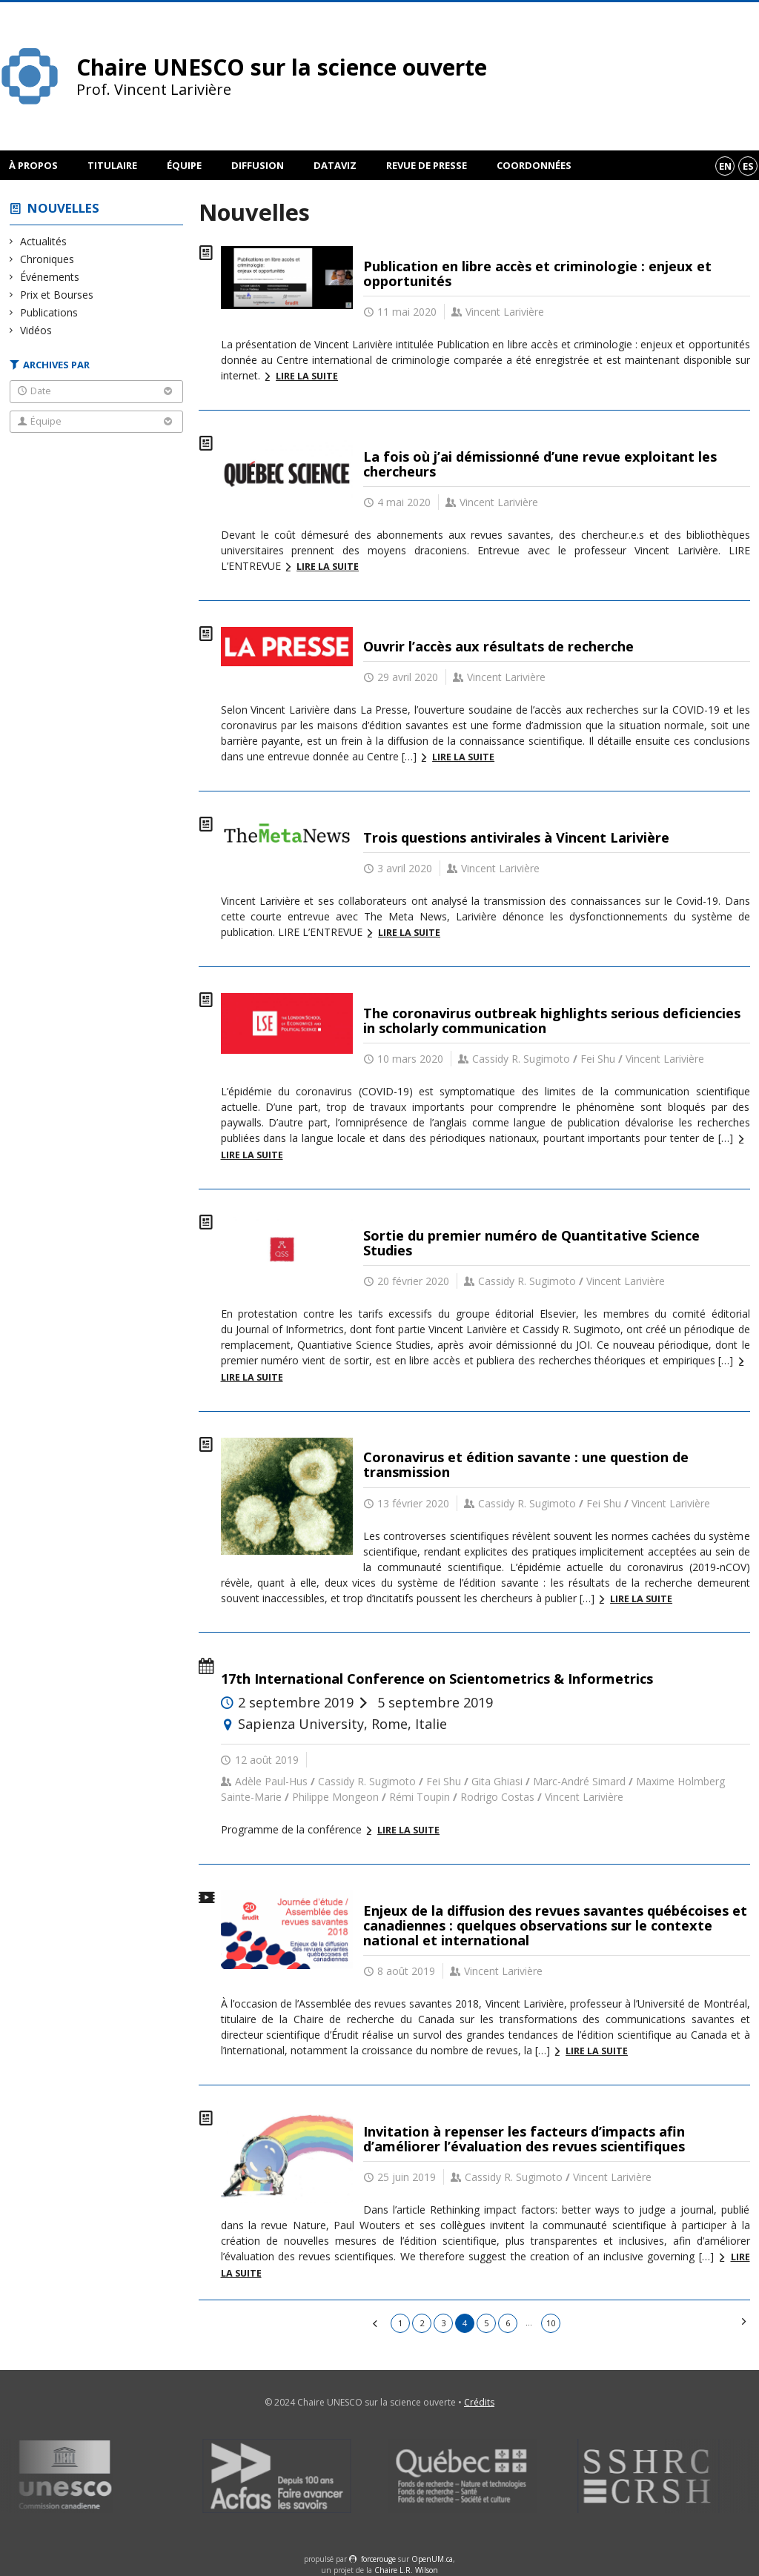 The width and height of the screenshot is (759, 2576). I want to click on Lire la suite, so click(307, 376).